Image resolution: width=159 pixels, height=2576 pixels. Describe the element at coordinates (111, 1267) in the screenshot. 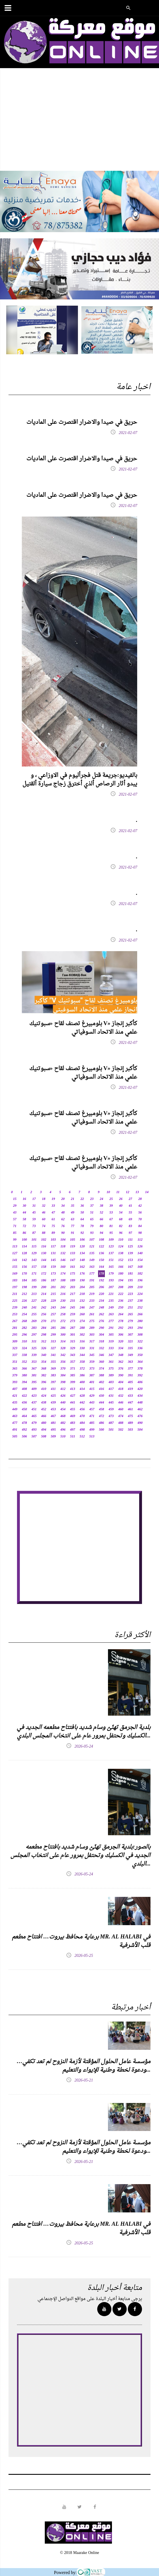

I see `165` at that location.